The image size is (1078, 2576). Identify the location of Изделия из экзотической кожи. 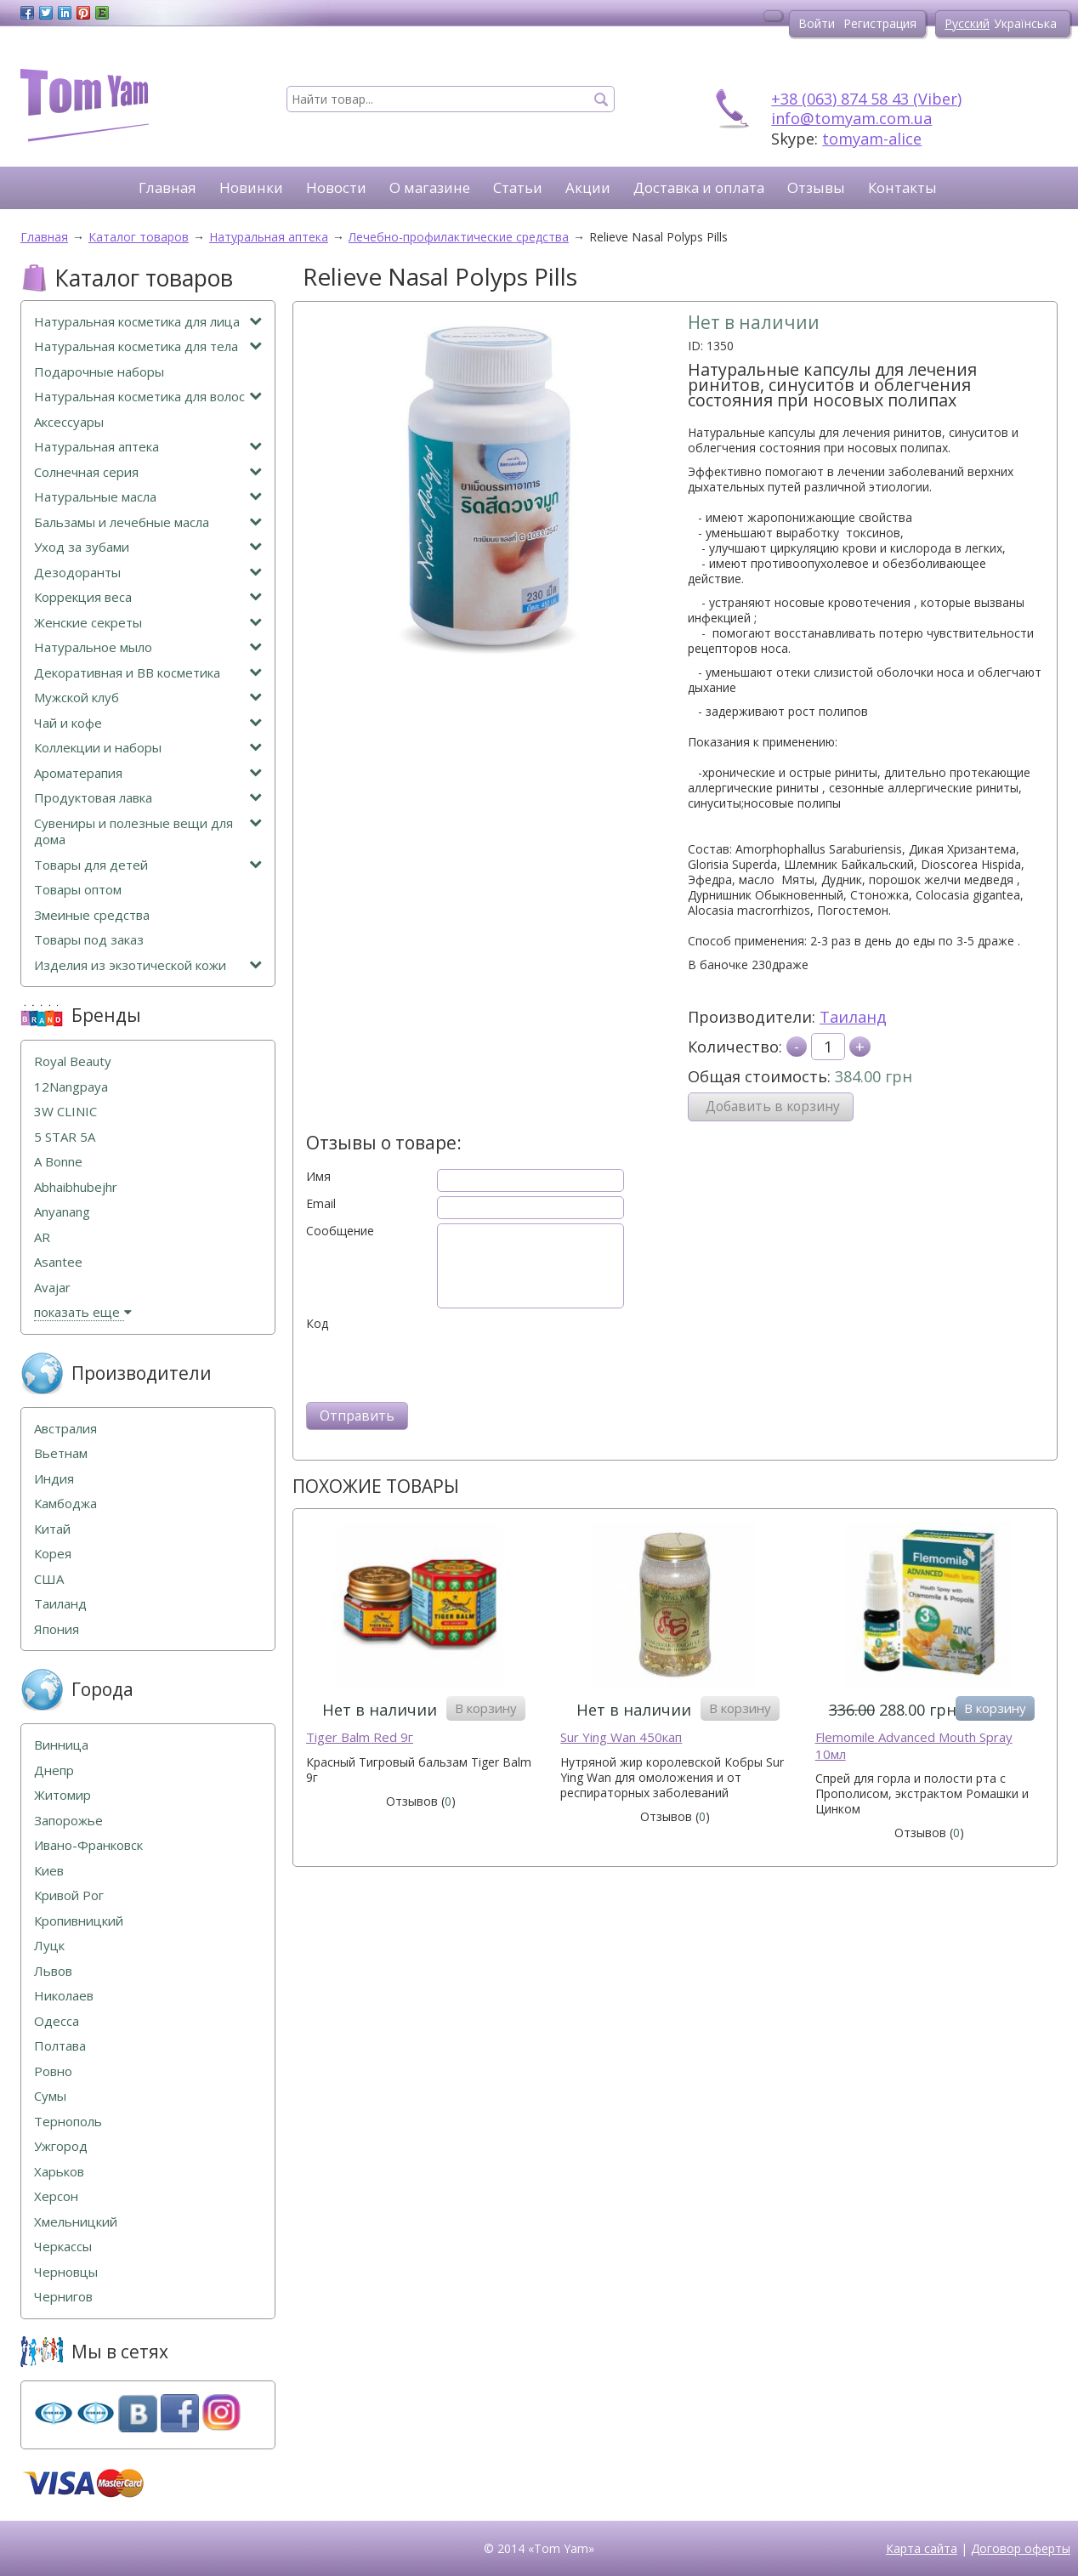
(148, 965).